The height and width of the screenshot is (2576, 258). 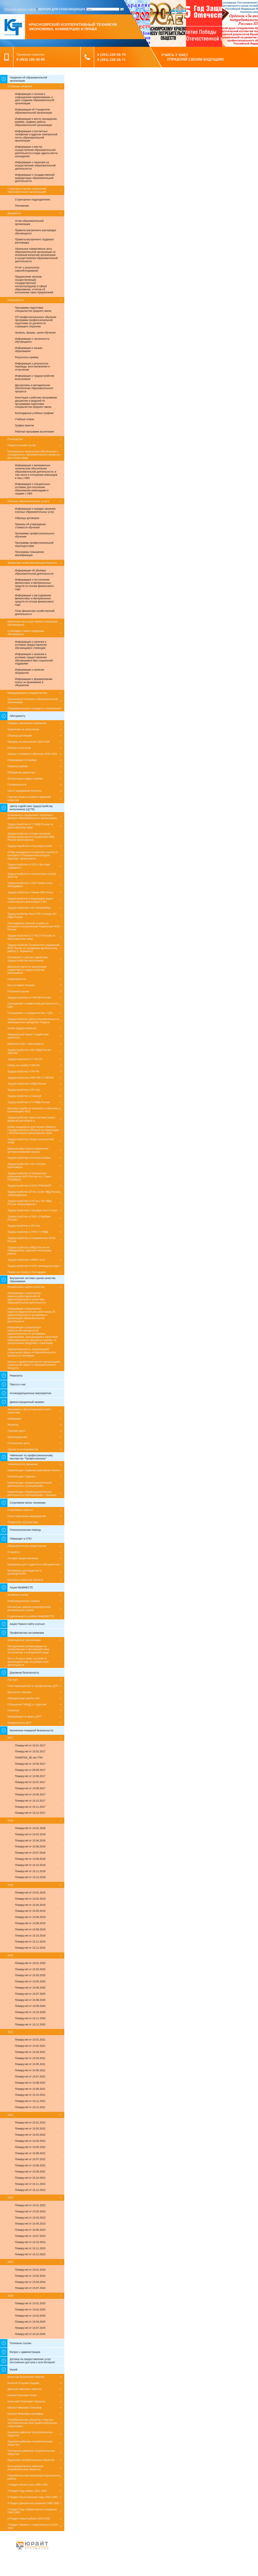 What do you see at coordinates (30, 1935) in the screenshot?
I see `Пожару.net от 10.10.2019` at bounding box center [30, 1935].